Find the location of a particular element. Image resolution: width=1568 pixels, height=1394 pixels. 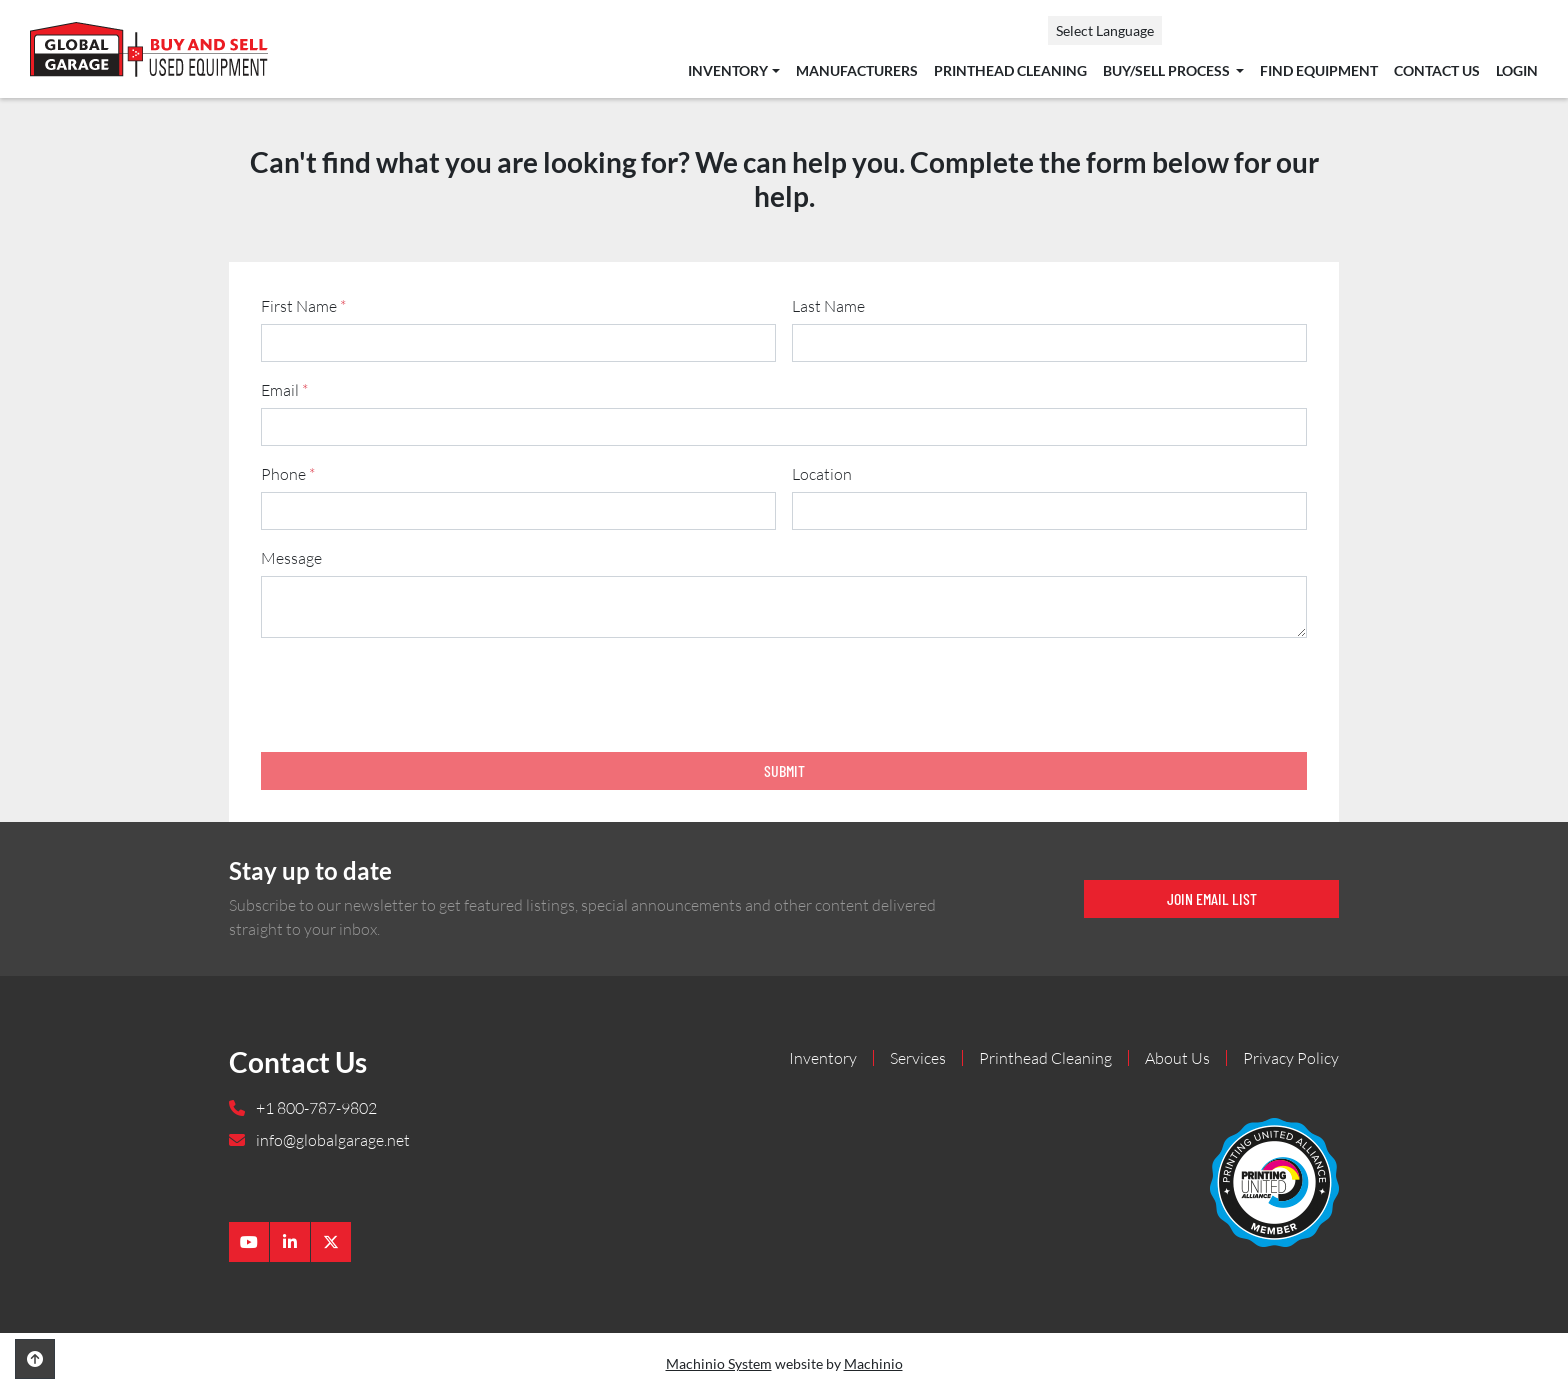

[youtube] is located at coordinates (249, 1242).